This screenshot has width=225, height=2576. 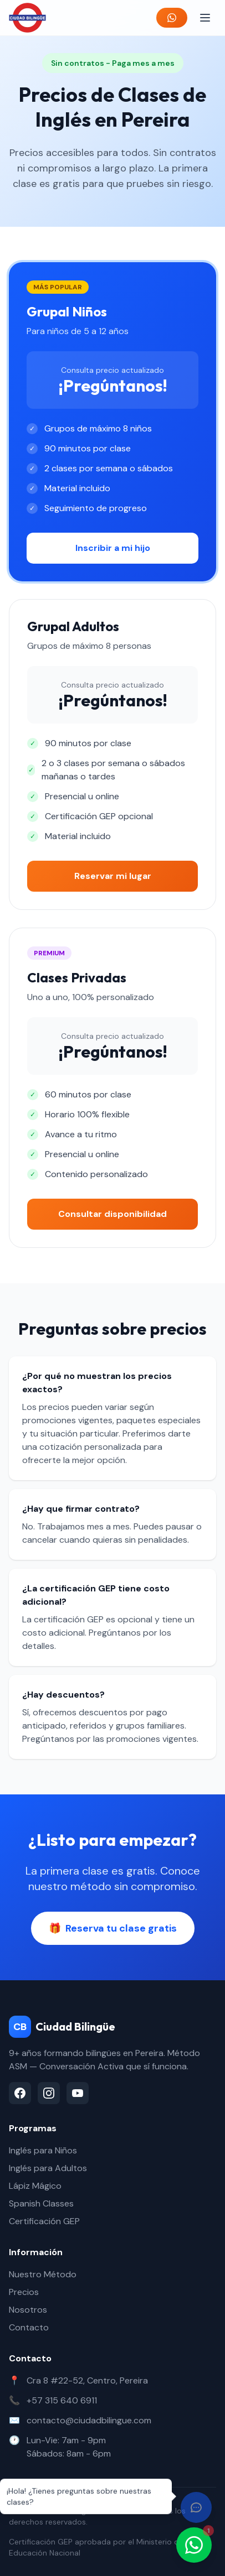 What do you see at coordinates (29, 2327) in the screenshot?
I see `Contacto` at bounding box center [29, 2327].